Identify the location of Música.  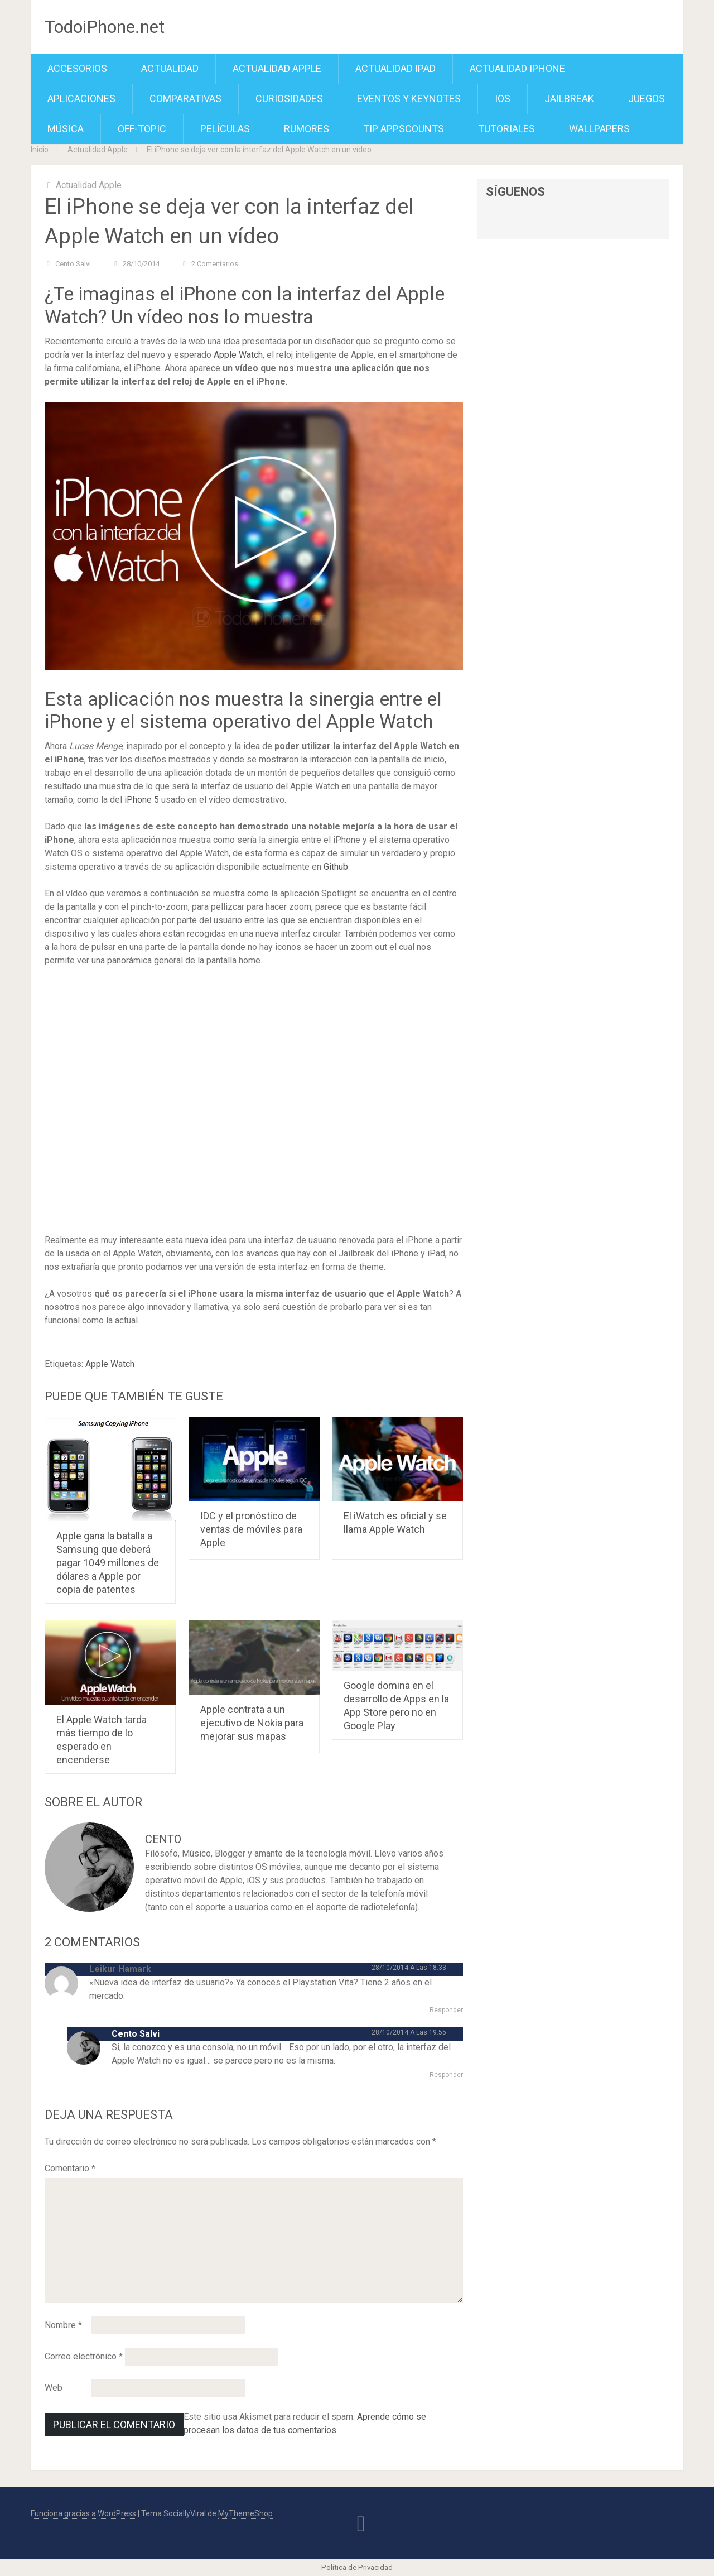
(65, 129).